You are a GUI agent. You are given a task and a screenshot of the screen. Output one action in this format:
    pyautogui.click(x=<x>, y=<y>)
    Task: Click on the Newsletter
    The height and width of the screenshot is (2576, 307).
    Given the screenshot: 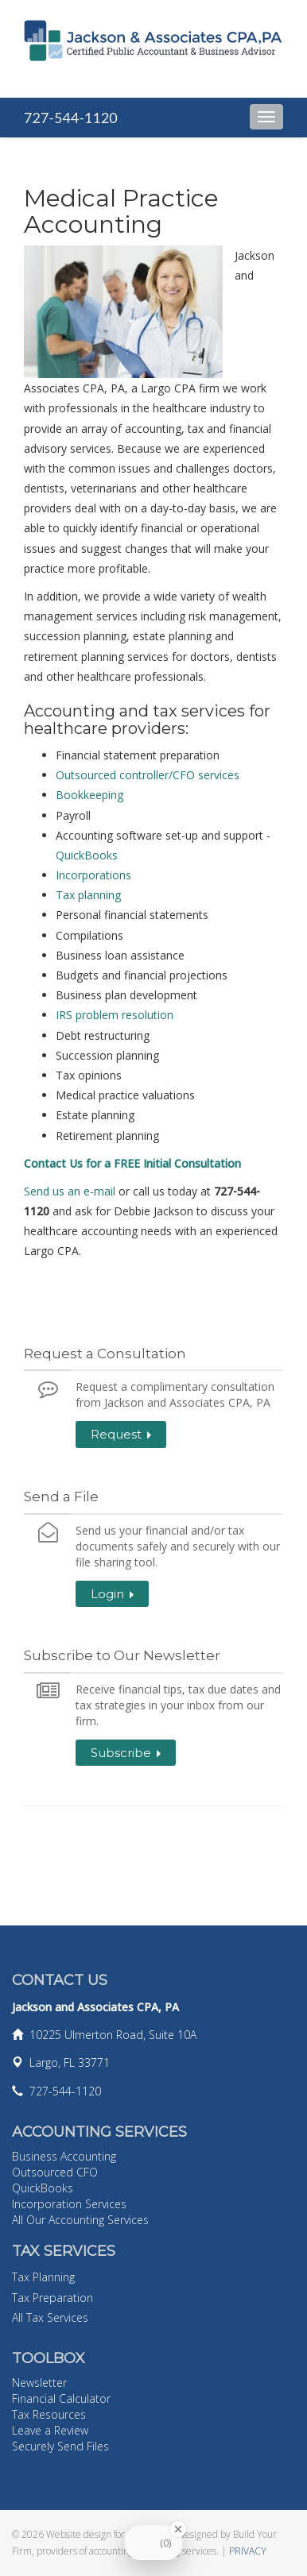 What is the action you would take?
    pyautogui.click(x=39, y=2382)
    